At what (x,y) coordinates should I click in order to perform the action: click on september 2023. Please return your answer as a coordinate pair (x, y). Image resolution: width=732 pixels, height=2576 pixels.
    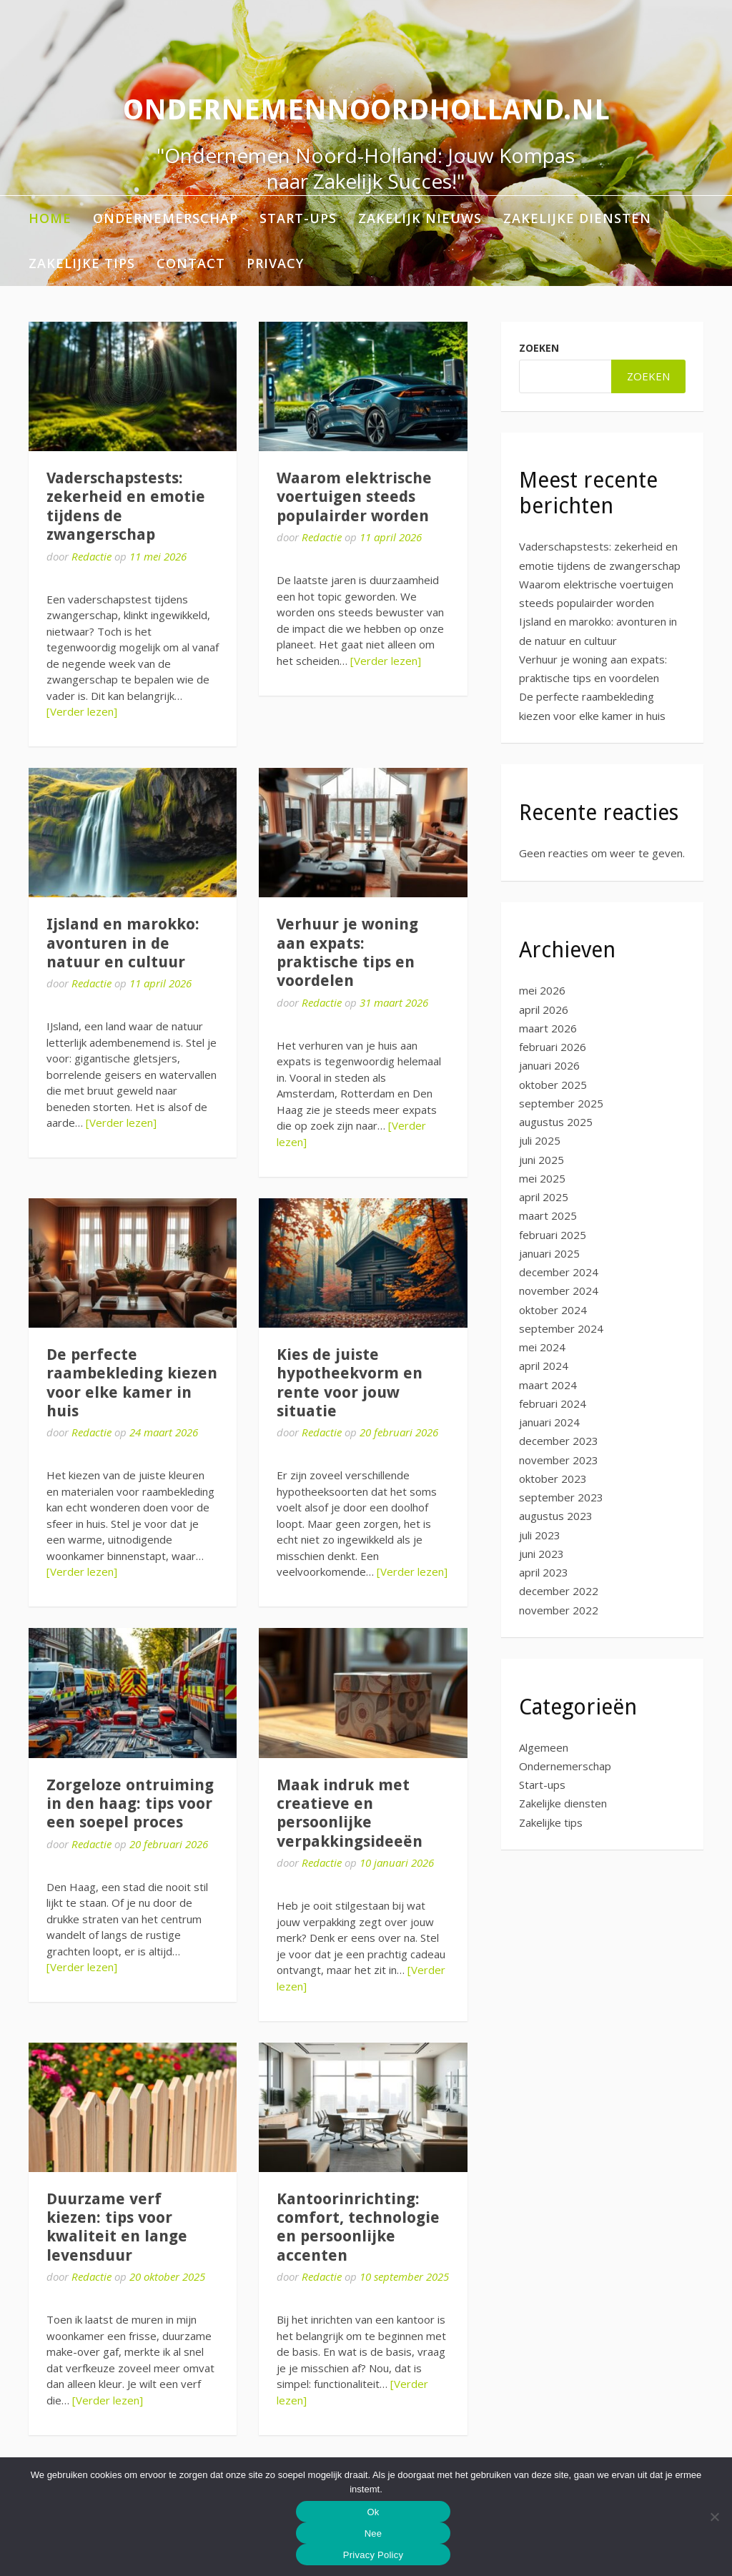
    Looking at the image, I should click on (561, 1497).